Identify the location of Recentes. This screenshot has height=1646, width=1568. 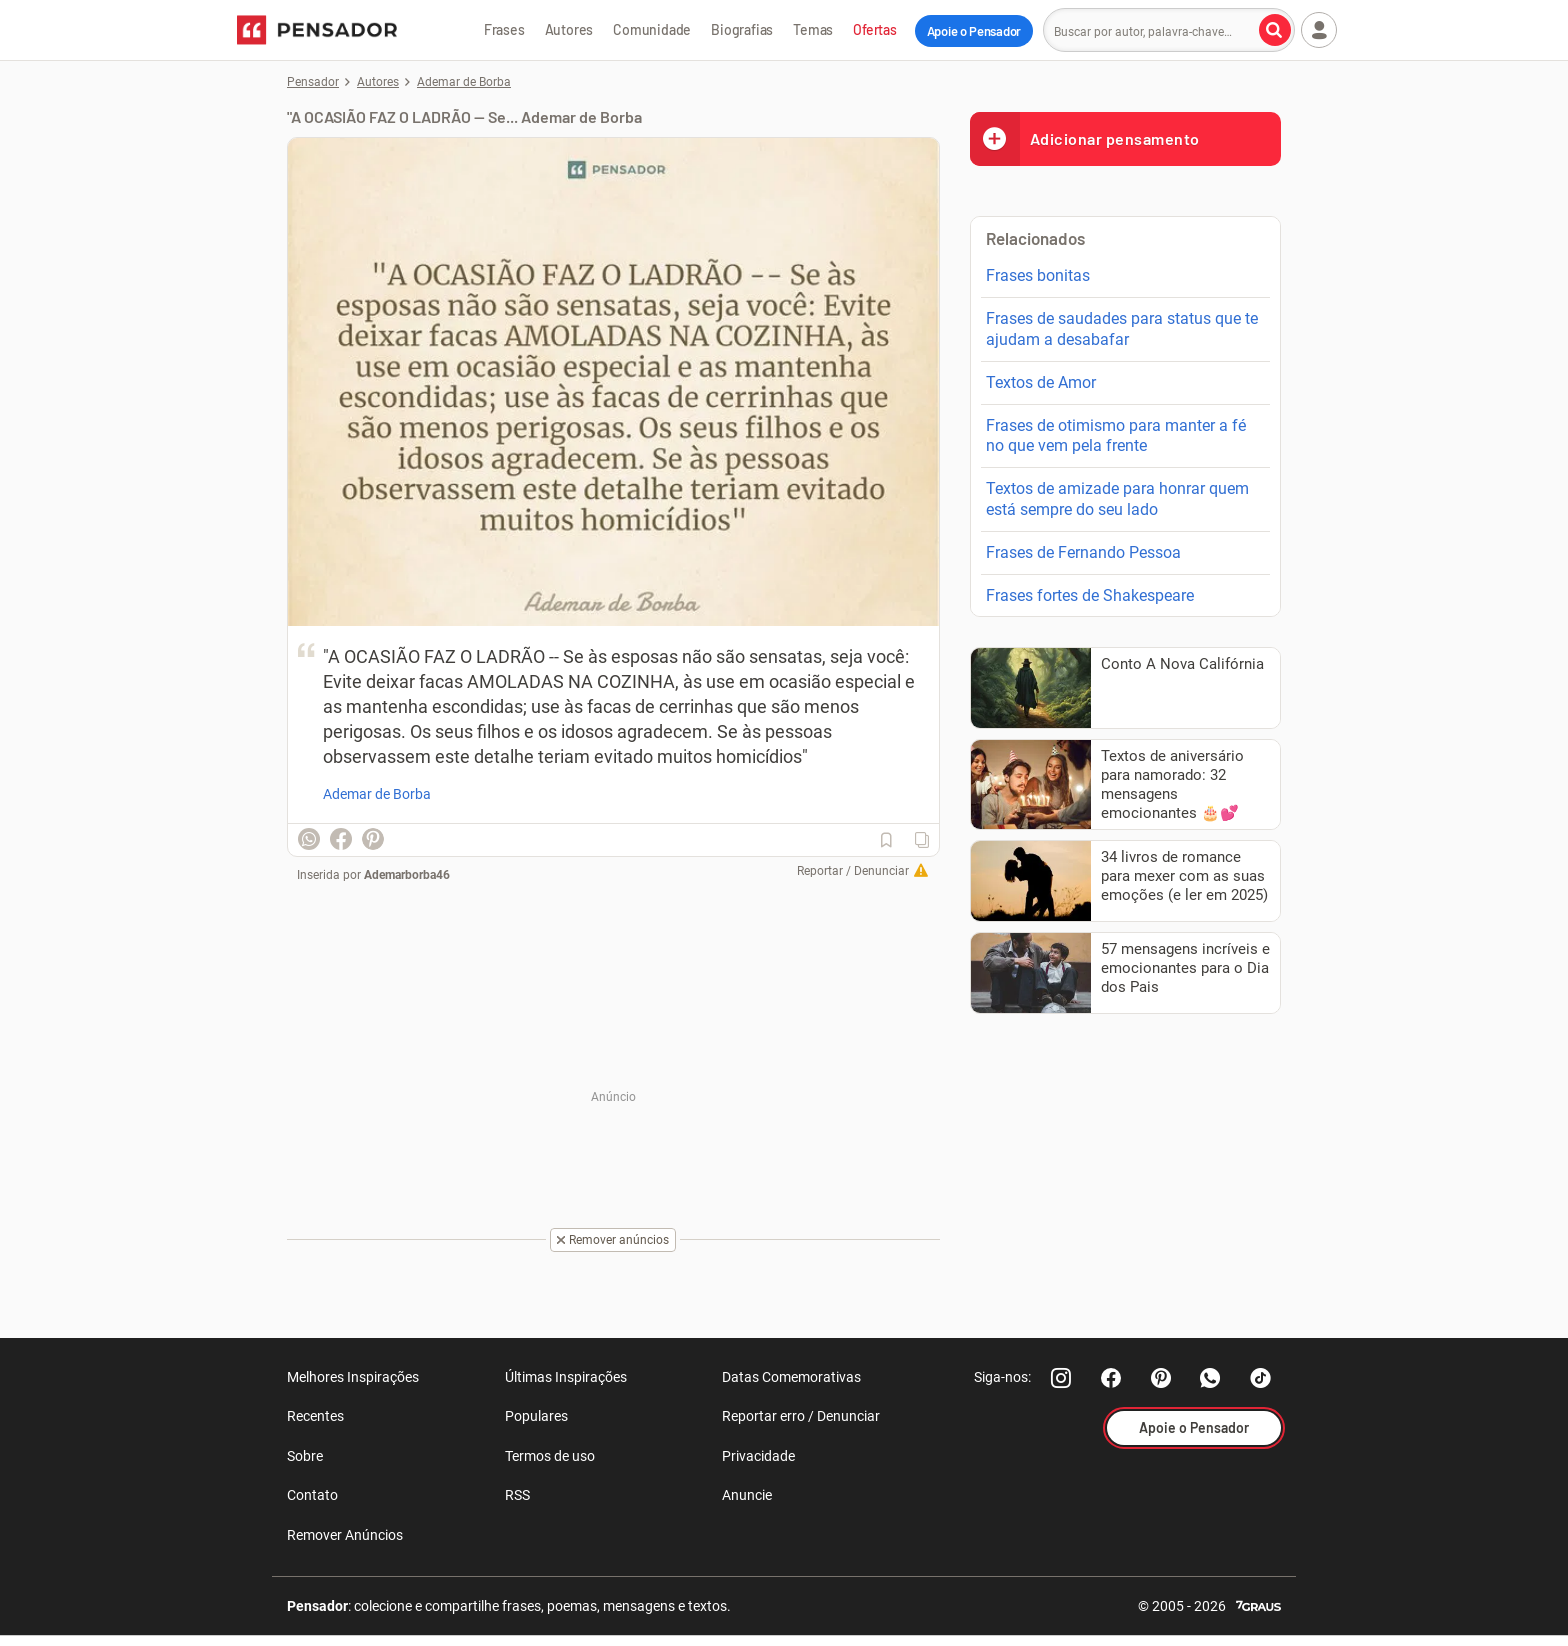
(315, 1416).